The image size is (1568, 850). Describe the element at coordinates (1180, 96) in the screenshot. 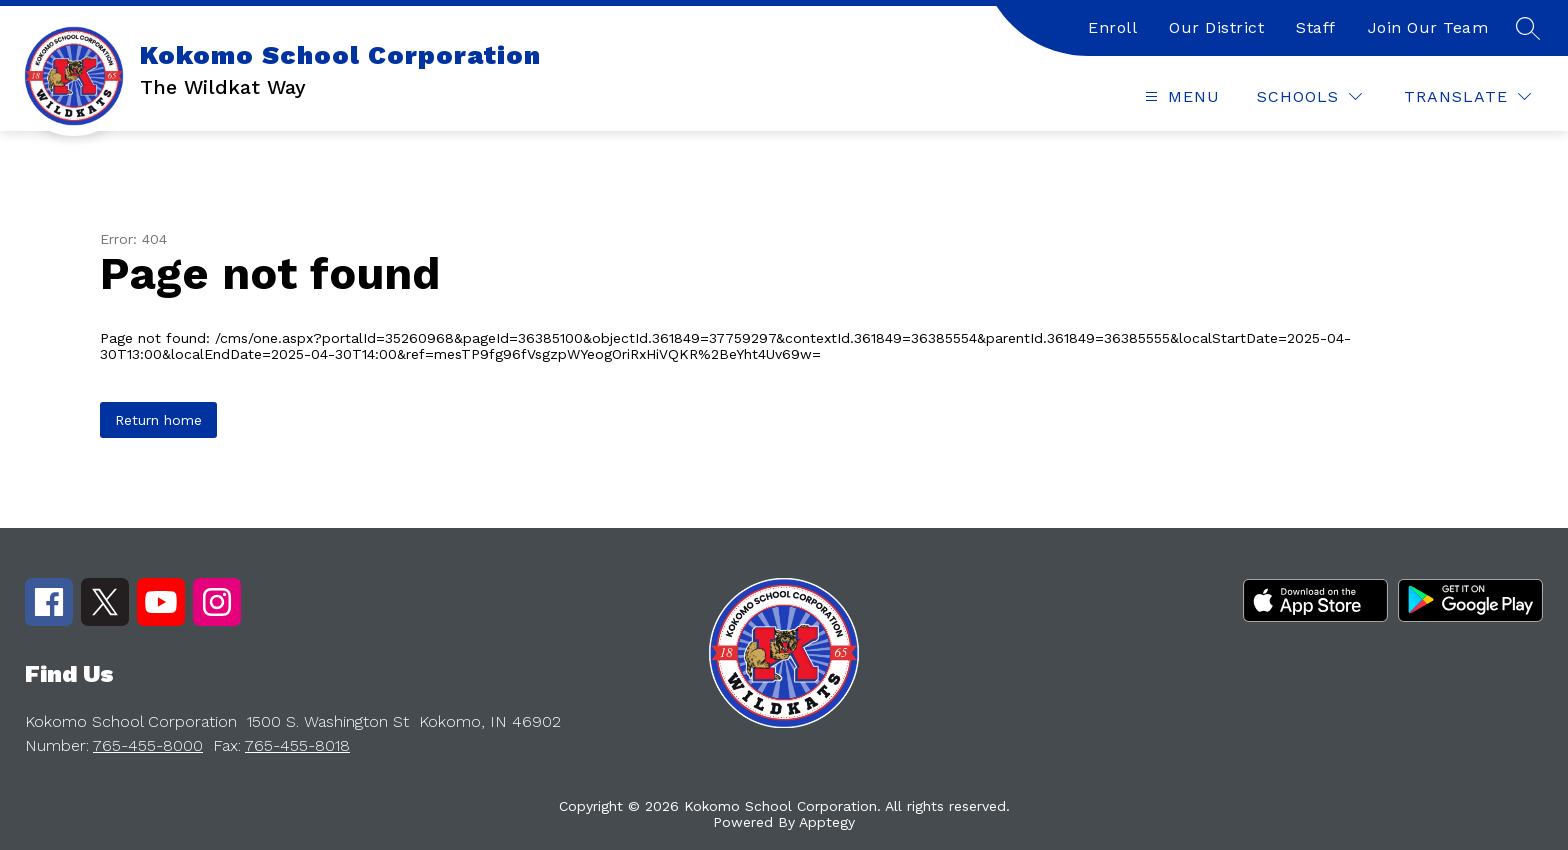

I see `[Open menu]` at that location.